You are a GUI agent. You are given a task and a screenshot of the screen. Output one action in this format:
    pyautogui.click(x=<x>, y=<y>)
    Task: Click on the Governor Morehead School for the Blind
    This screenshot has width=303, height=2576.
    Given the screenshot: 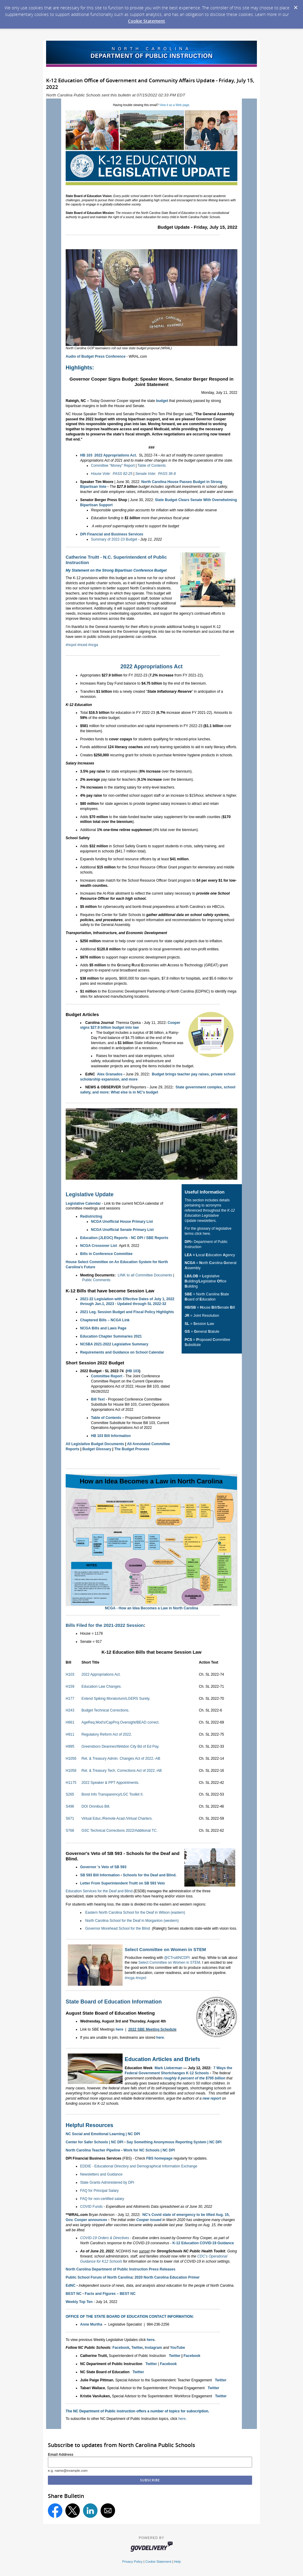 What is the action you would take?
    pyautogui.click(x=117, y=1928)
    